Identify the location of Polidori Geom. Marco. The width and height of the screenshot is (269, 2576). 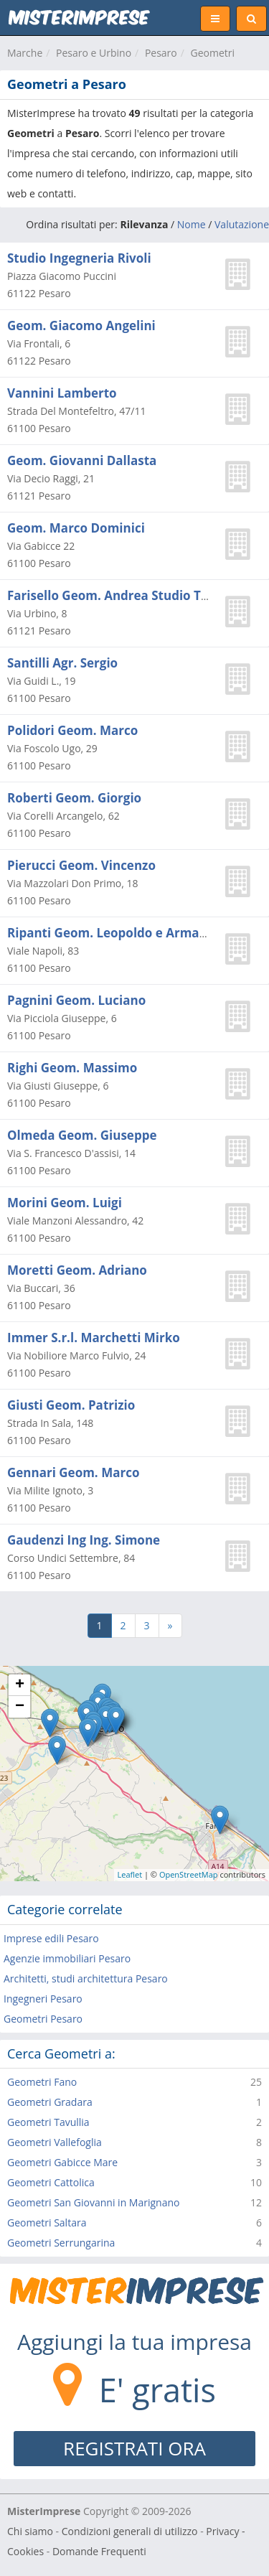
(72, 730).